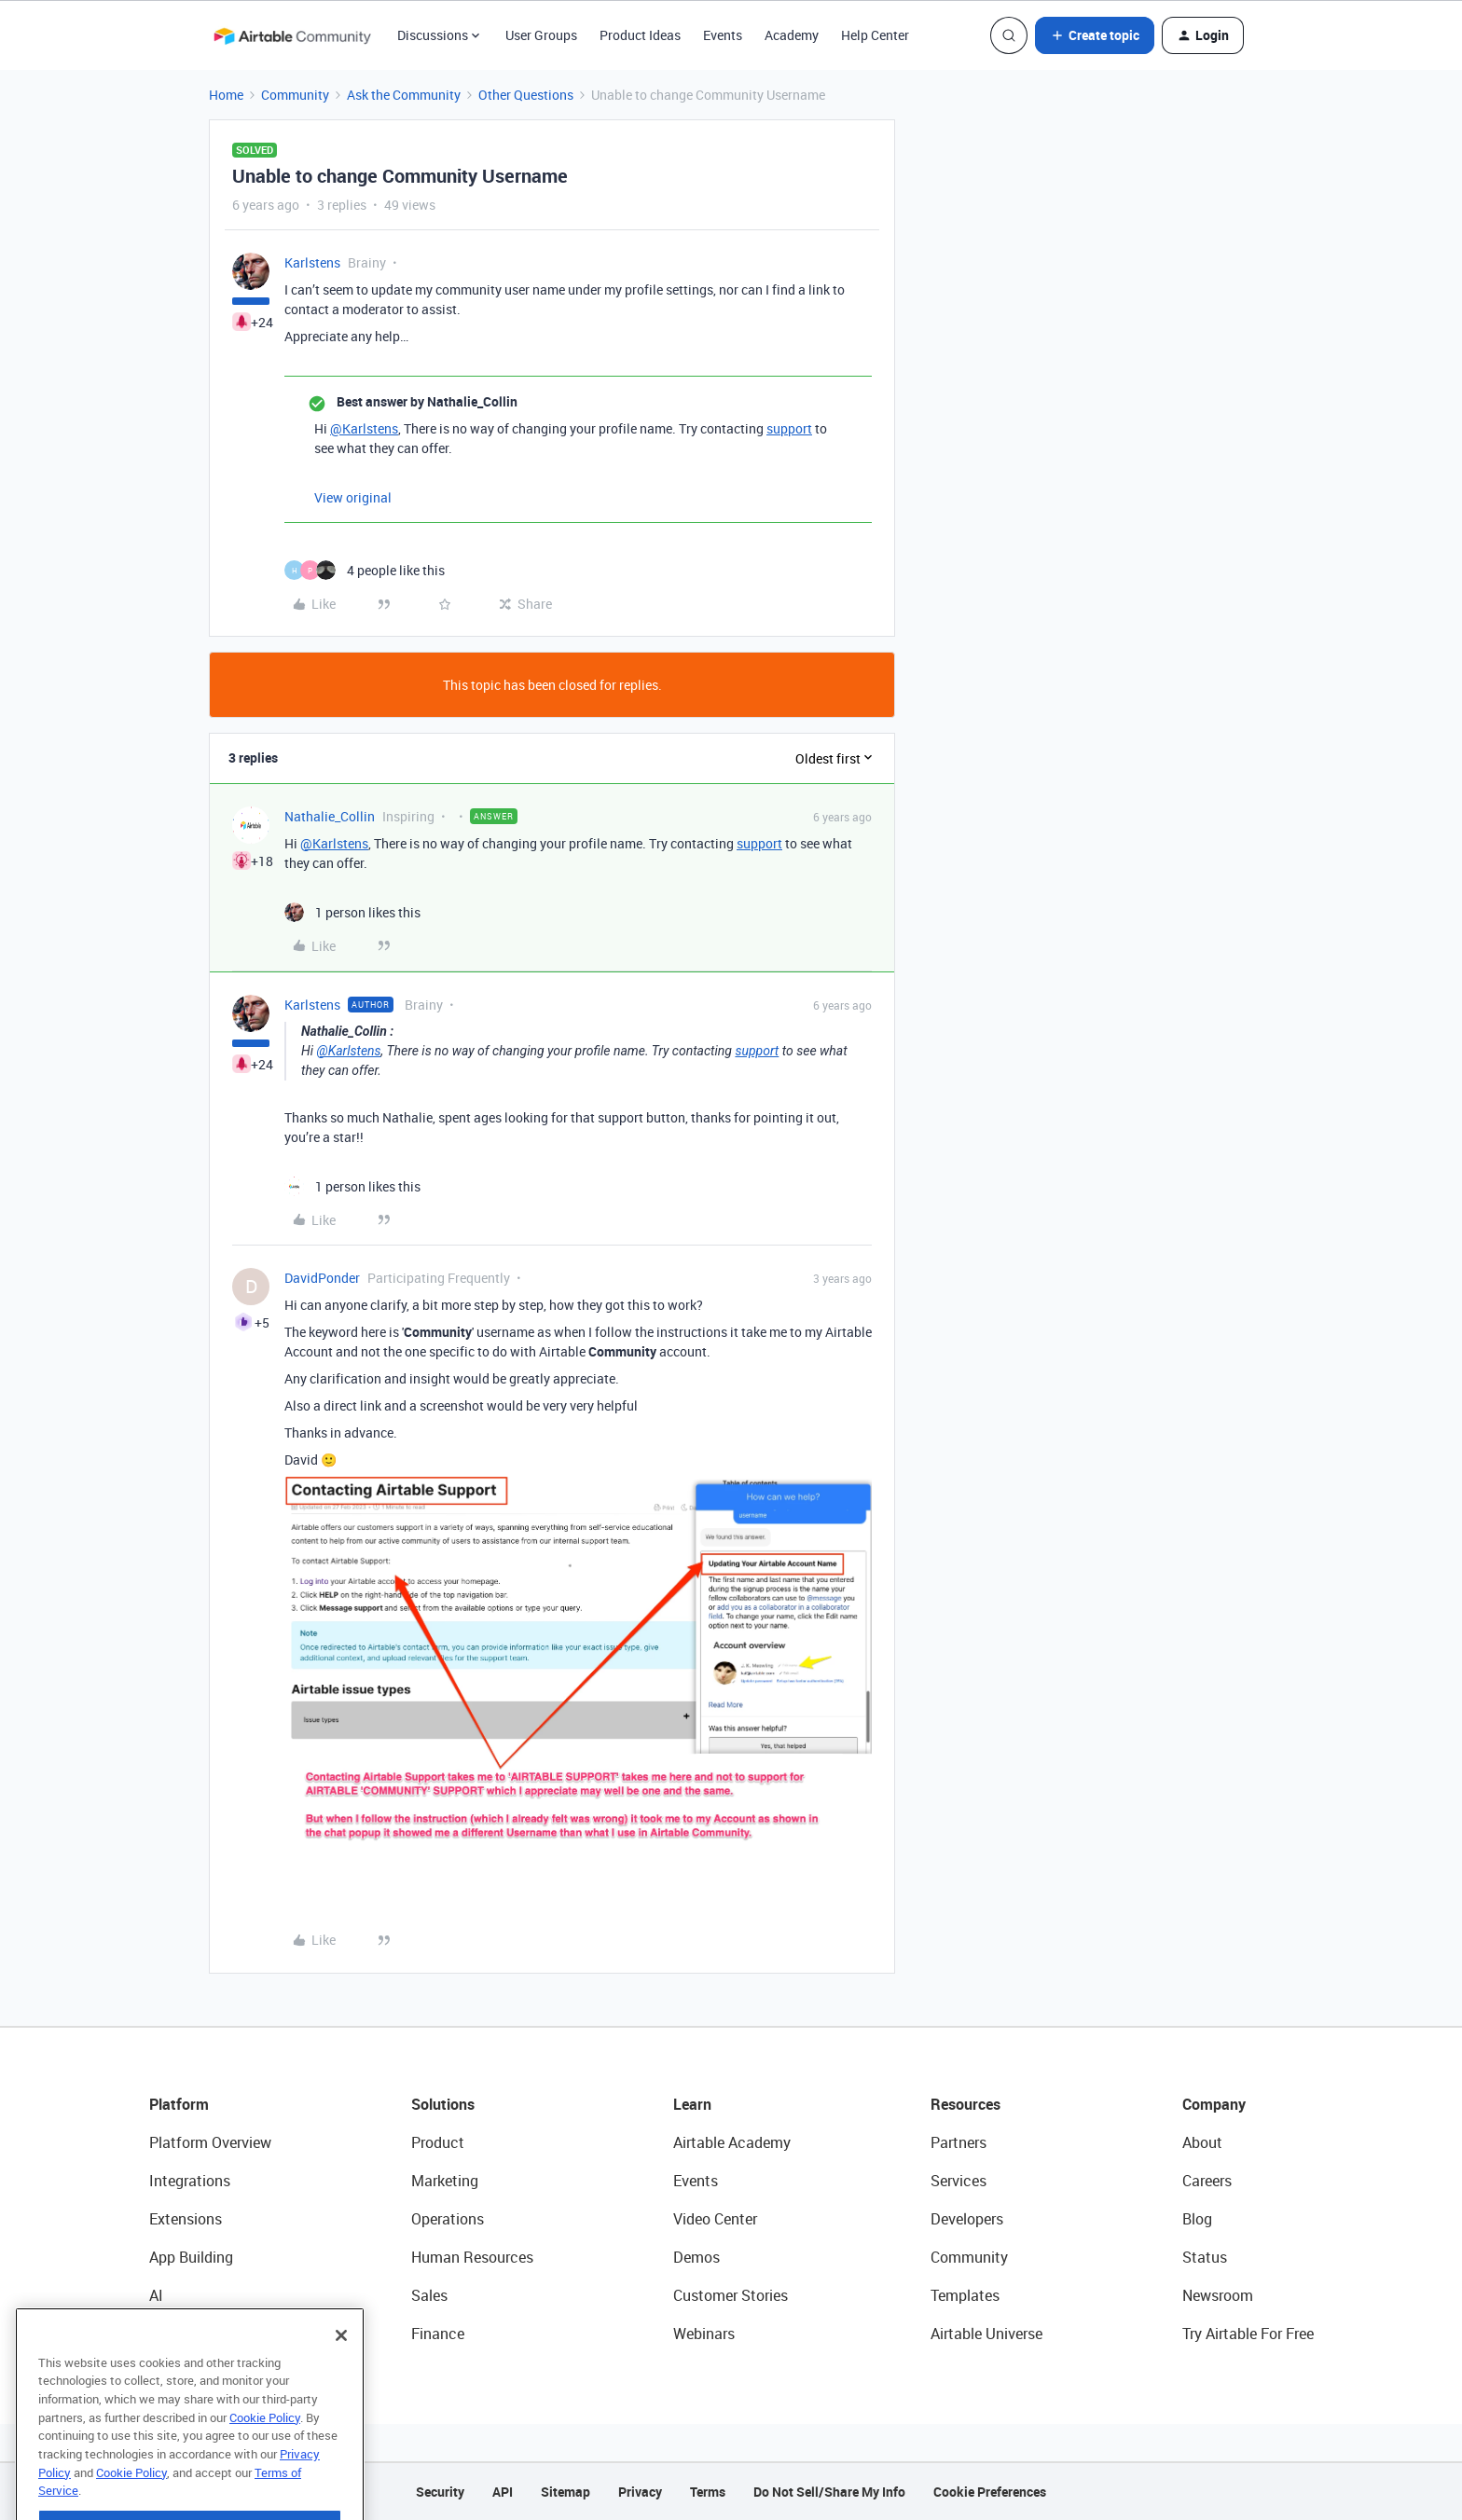  Describe the element at coordinates (789, 428) in the screenshot. I see `support` at that location.